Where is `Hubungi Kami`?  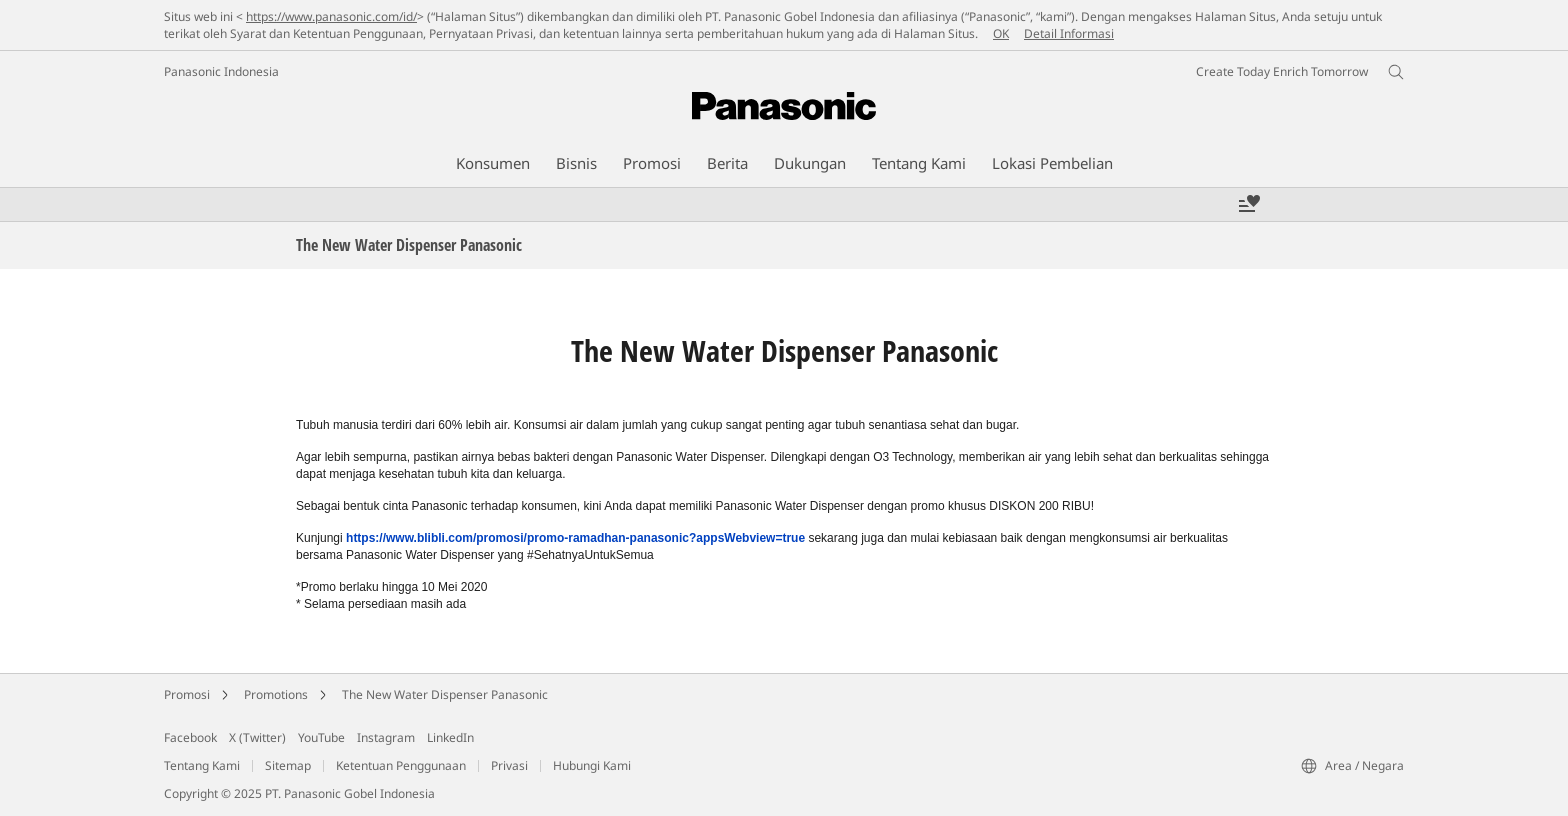 Hubungi Kami is located at coordinates (592, 765).